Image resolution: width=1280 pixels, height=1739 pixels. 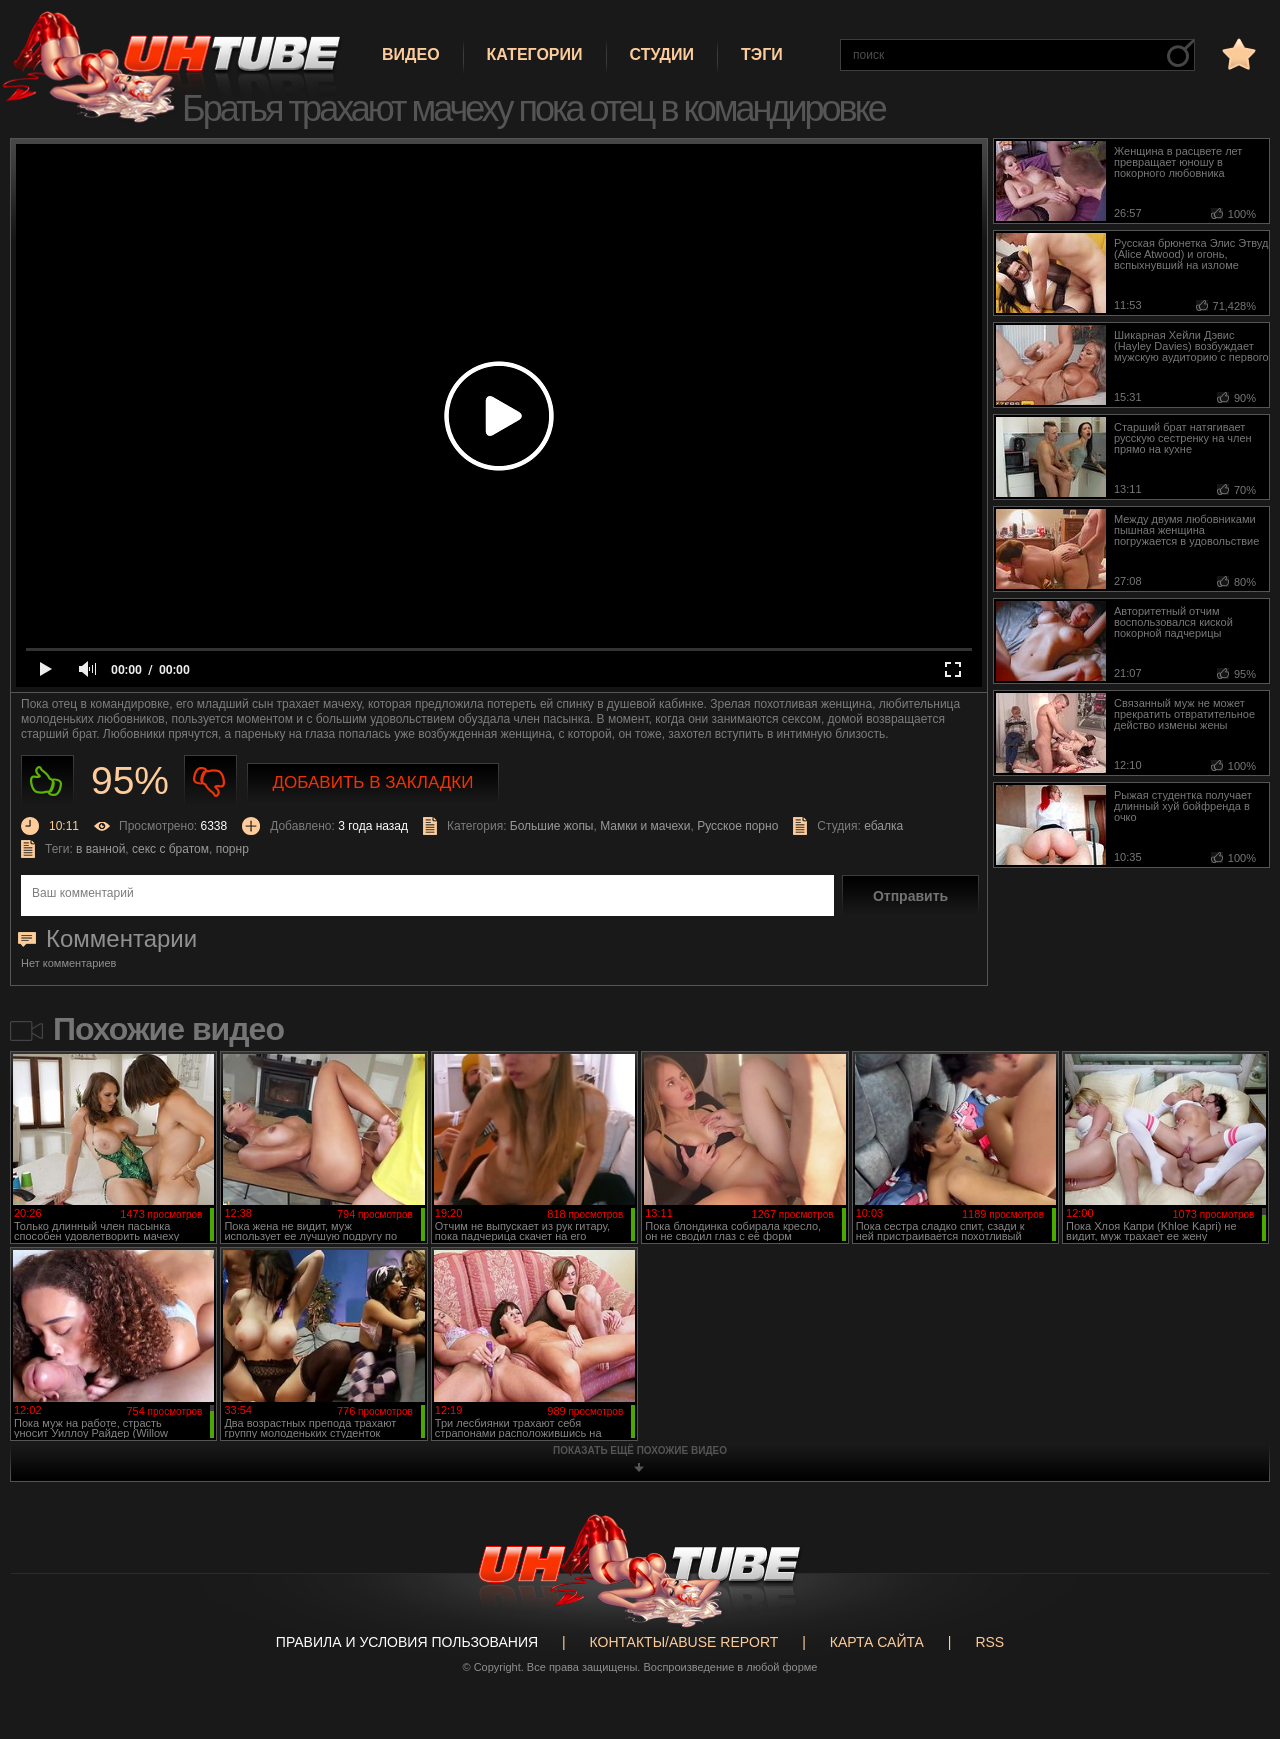 What do you see at coordinates (684, 1642) in the screenshot?
I see `Контакты/abuse report` at bounding box center [684, 1642].